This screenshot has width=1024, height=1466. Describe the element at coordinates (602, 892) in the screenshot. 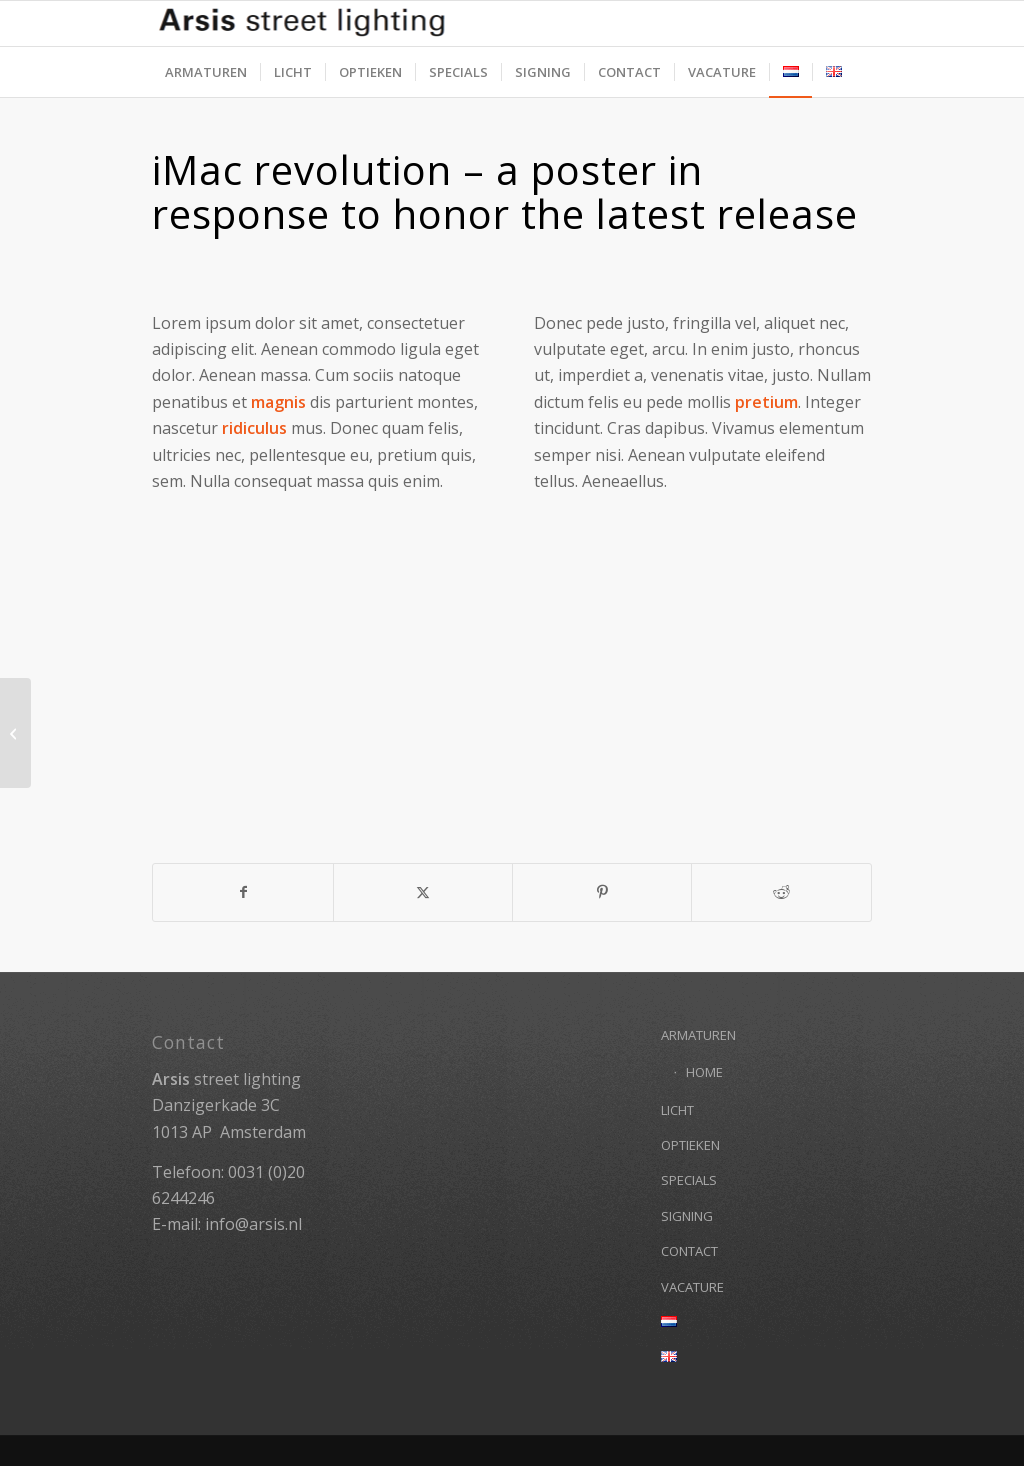

I see `[Delen op Pinterest]` at that location.